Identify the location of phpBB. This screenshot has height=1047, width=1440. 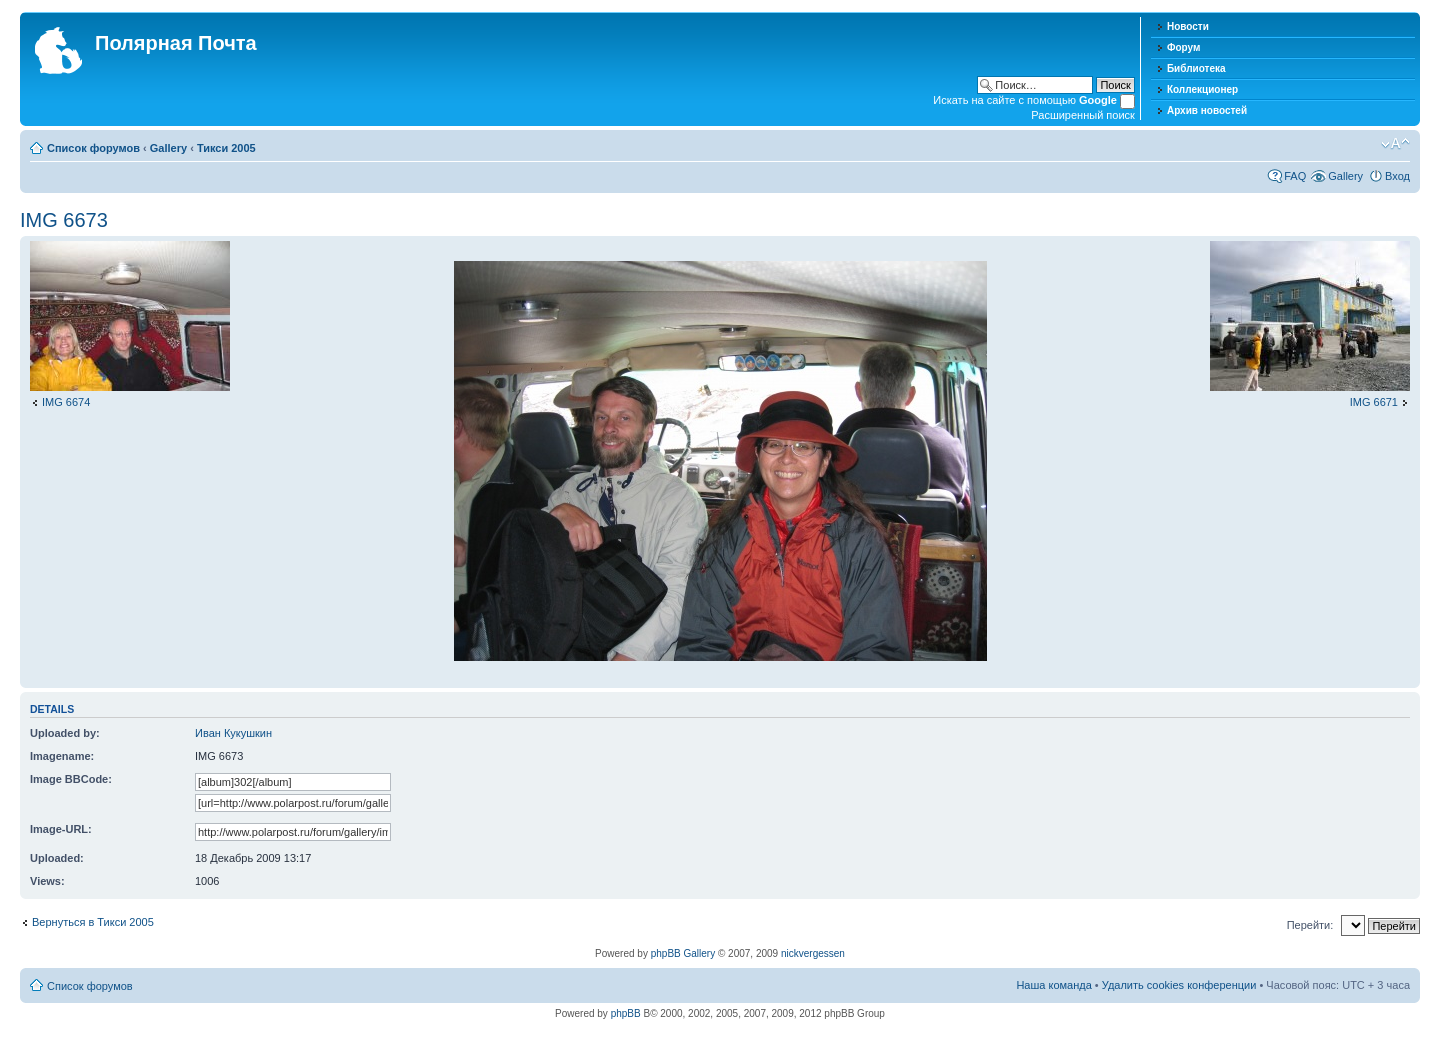
(626, 1013).